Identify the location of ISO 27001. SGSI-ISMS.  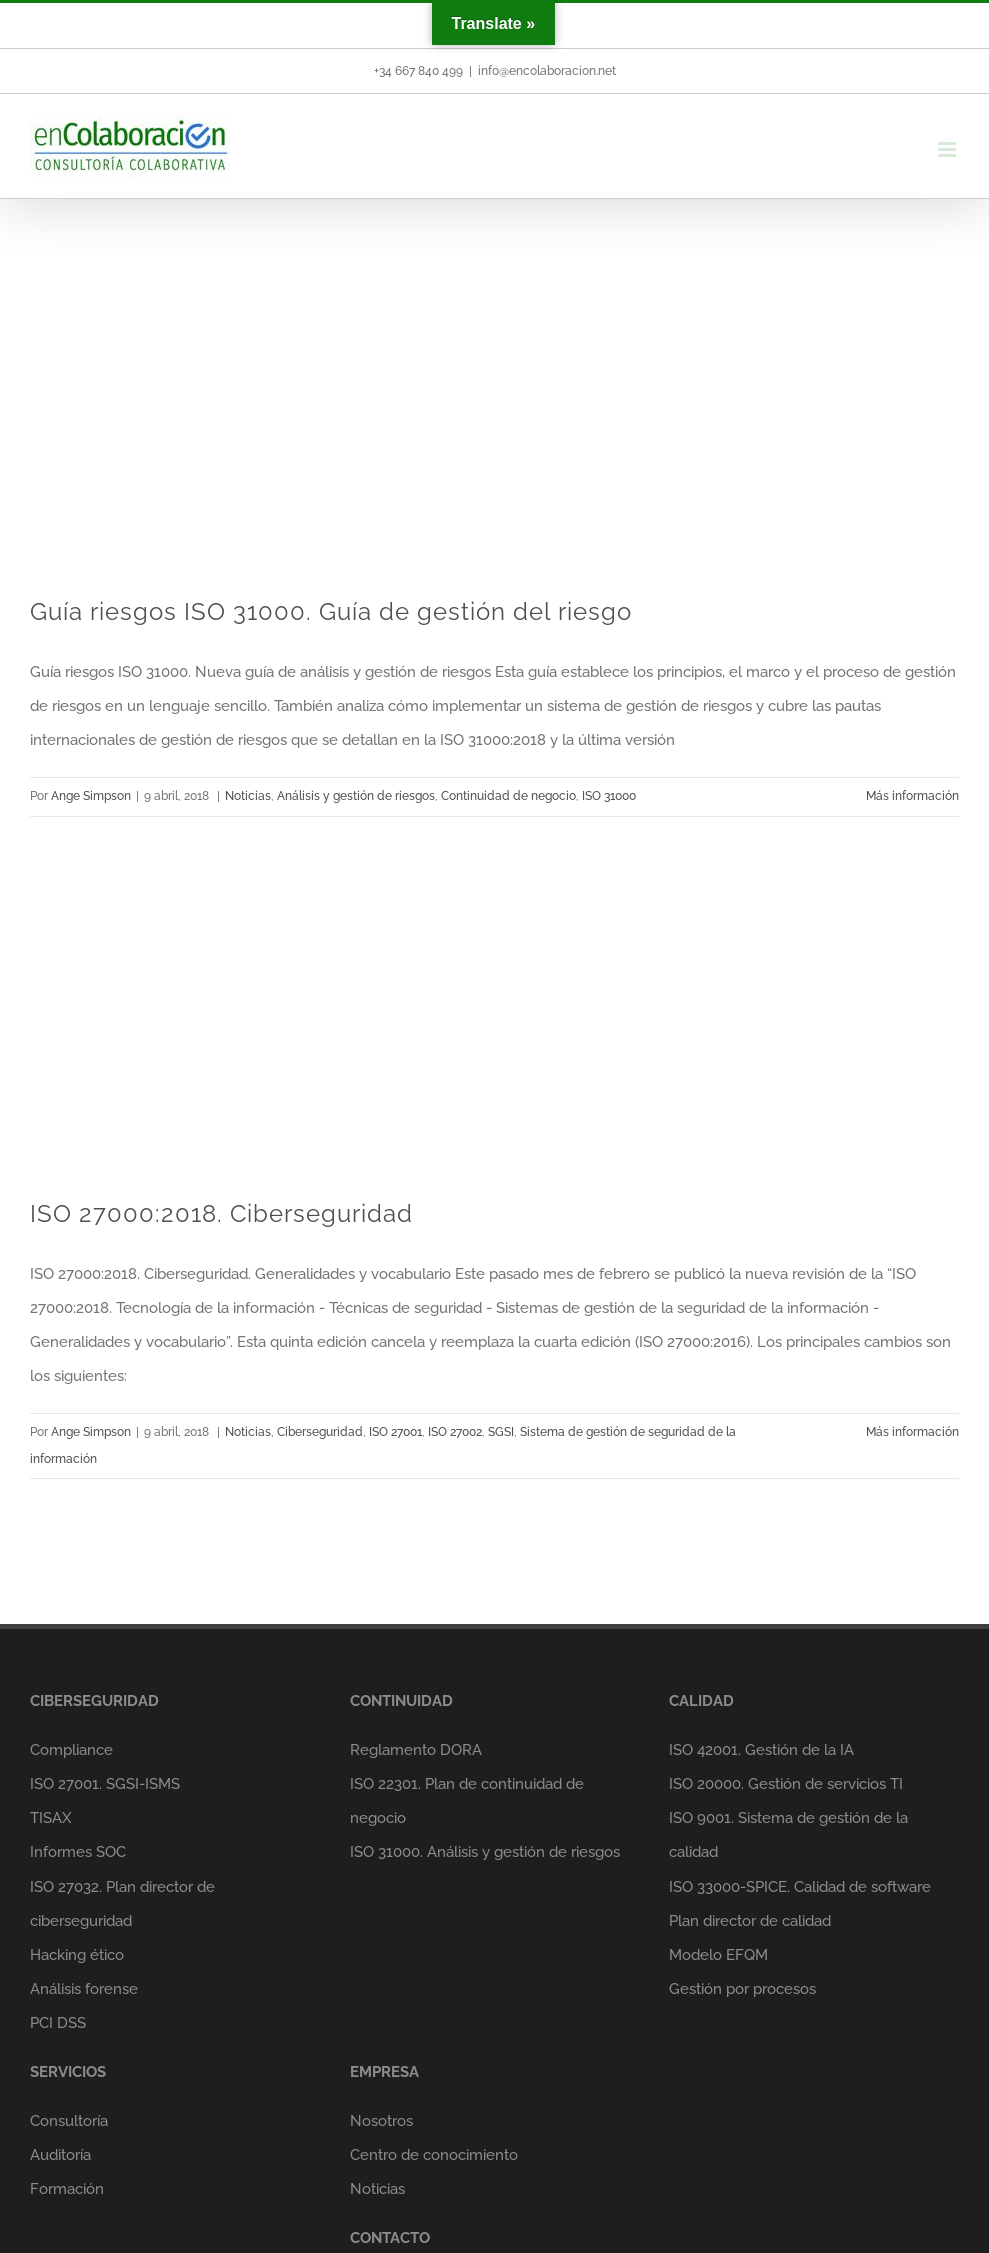
(105, 1784).